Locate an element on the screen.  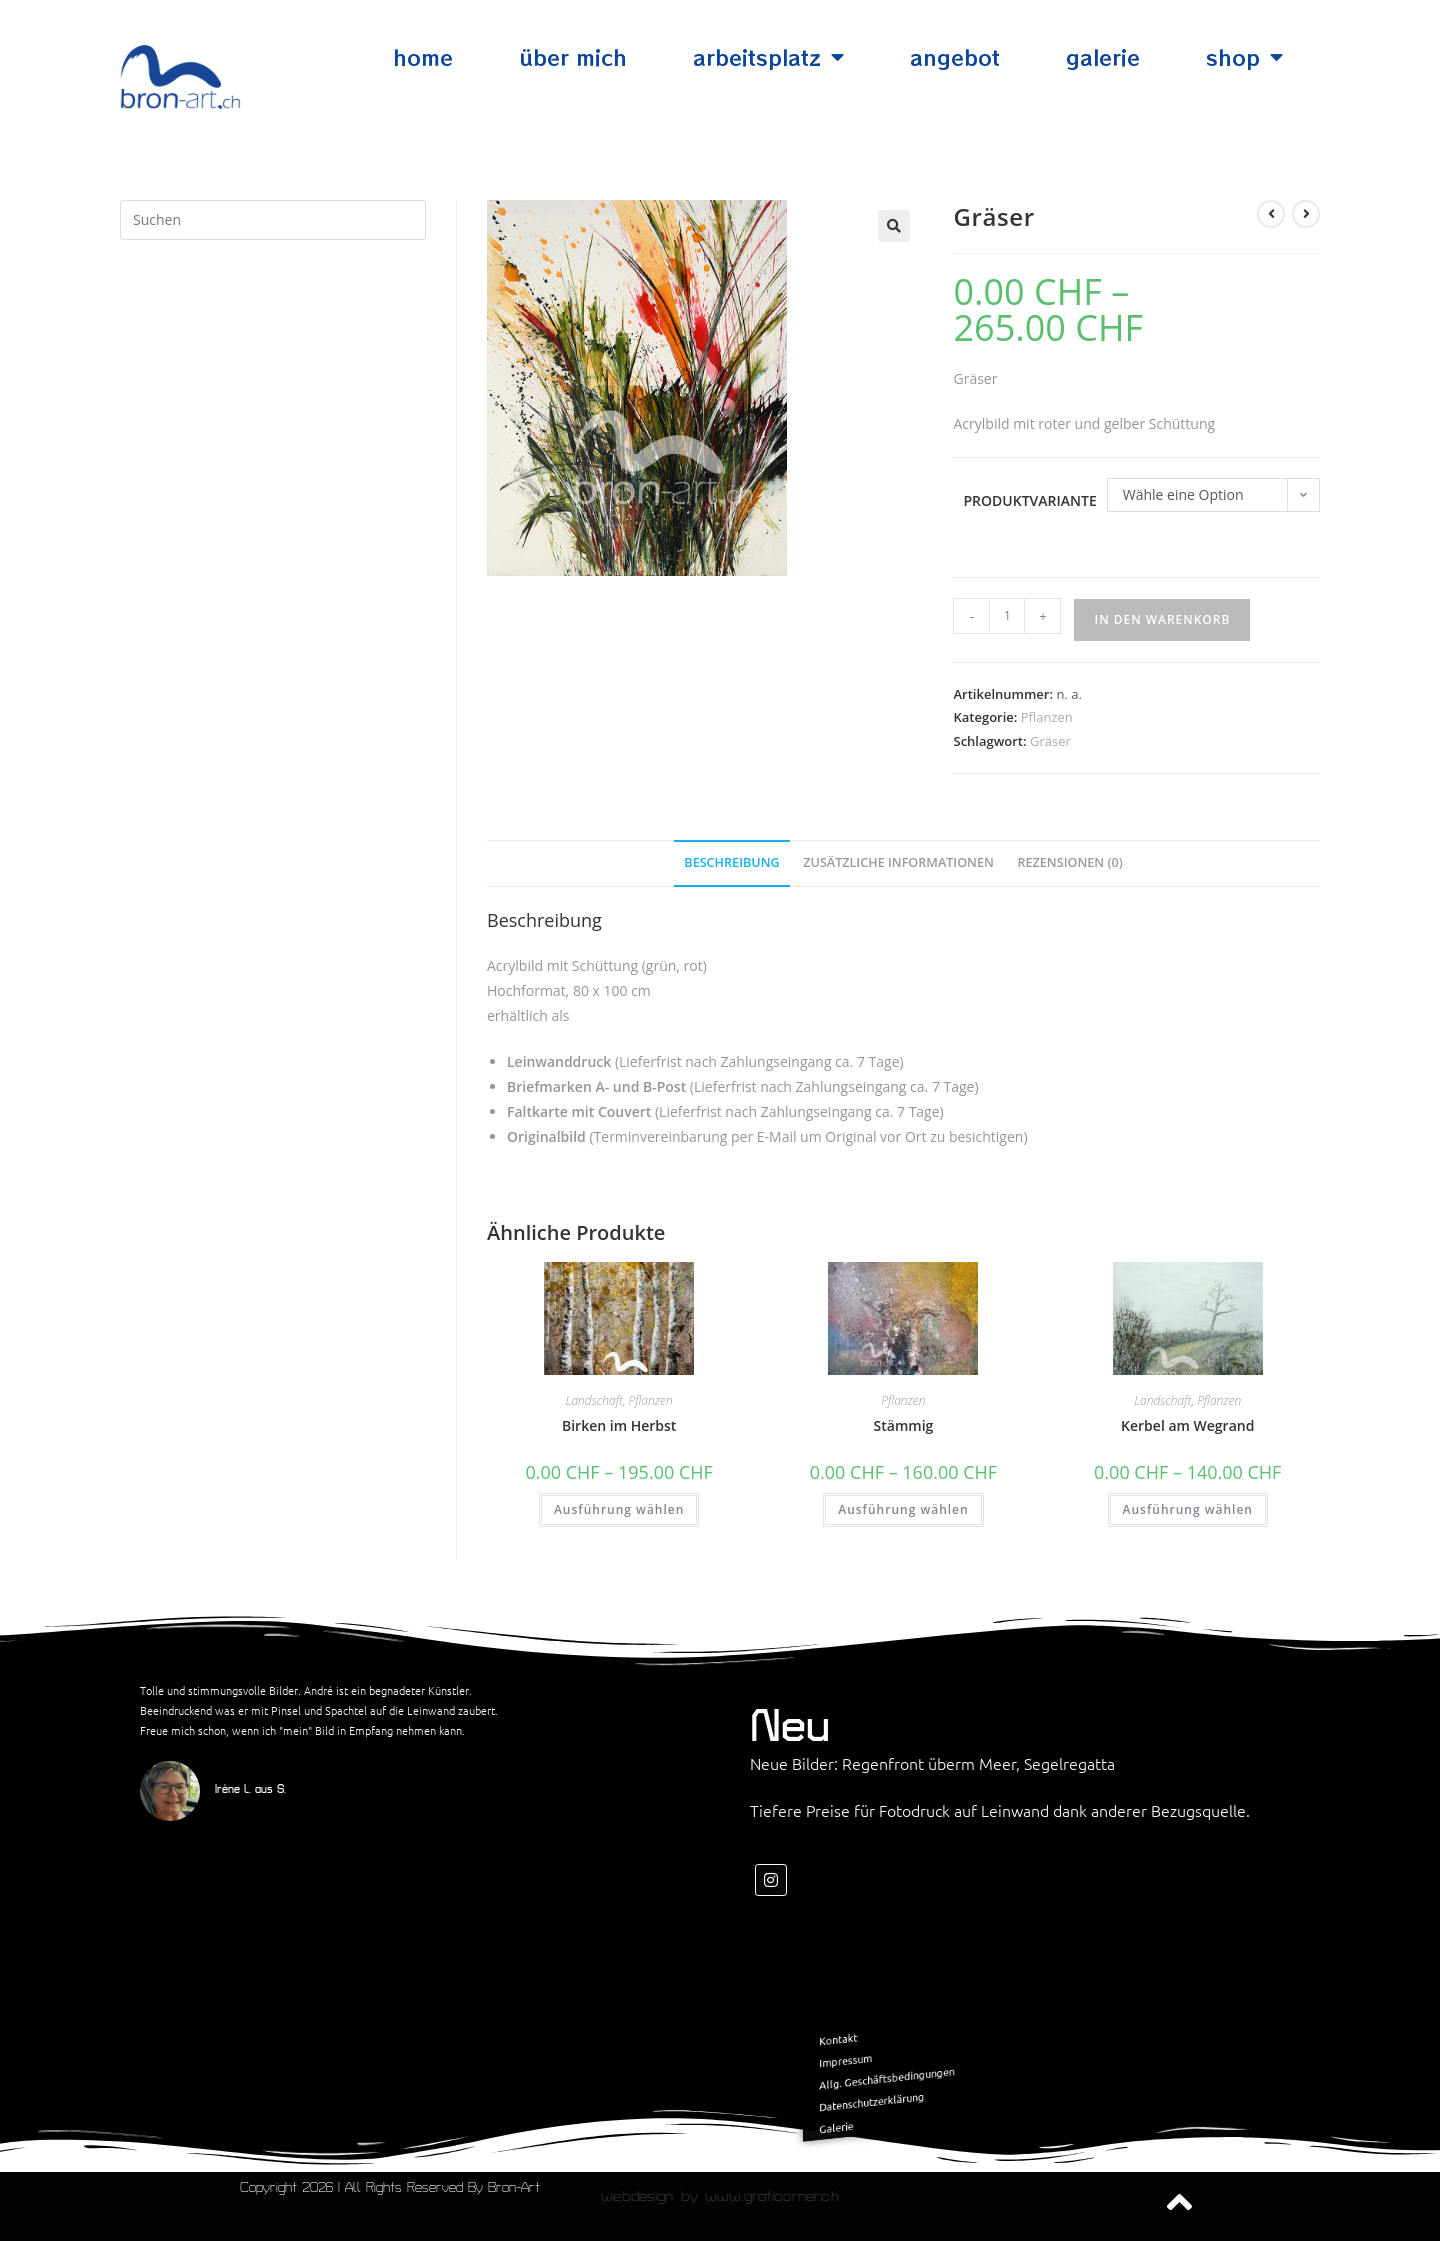
Rezensionen (0) [tab] is located at coordinates (1070, 862).